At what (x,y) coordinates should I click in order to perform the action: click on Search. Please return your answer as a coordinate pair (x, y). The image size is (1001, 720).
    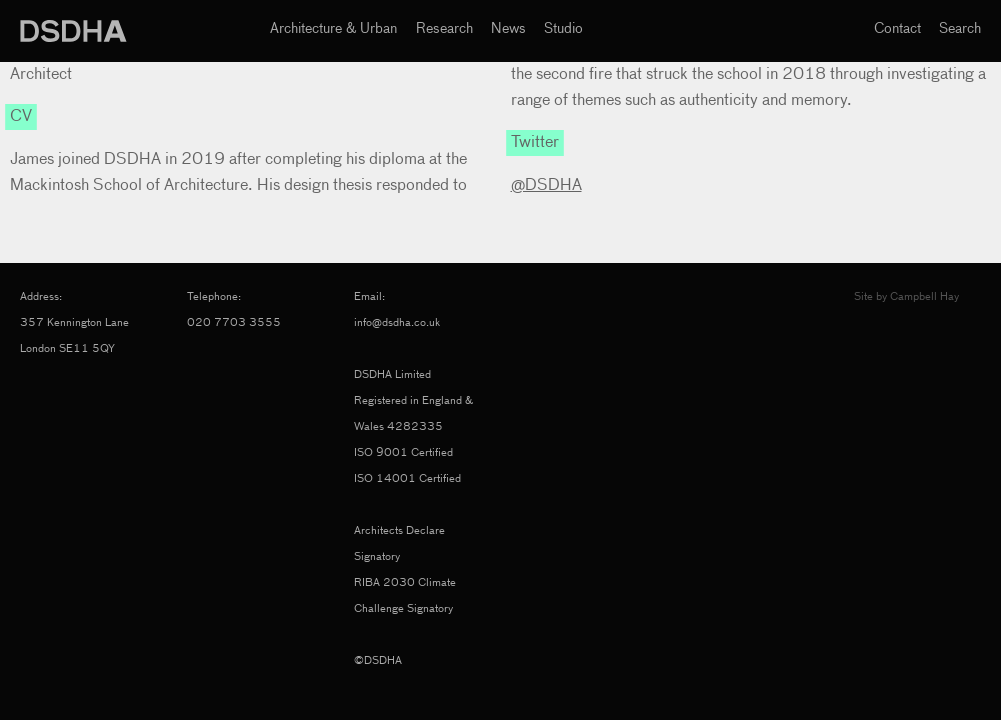
    Looking at the image, I should click on (960, 29).